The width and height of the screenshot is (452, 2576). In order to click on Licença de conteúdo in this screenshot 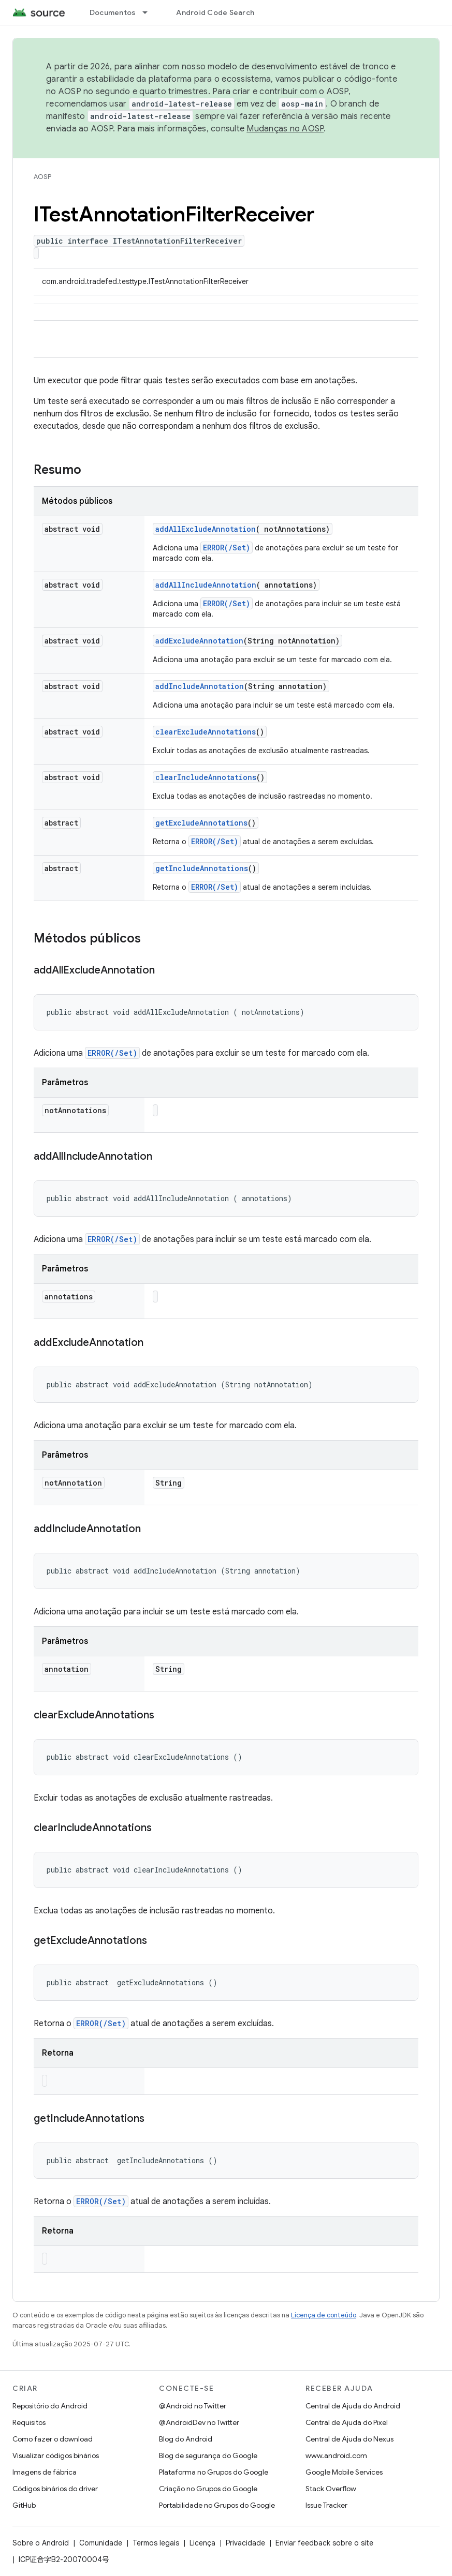, I will do `click(323, 2315)`.